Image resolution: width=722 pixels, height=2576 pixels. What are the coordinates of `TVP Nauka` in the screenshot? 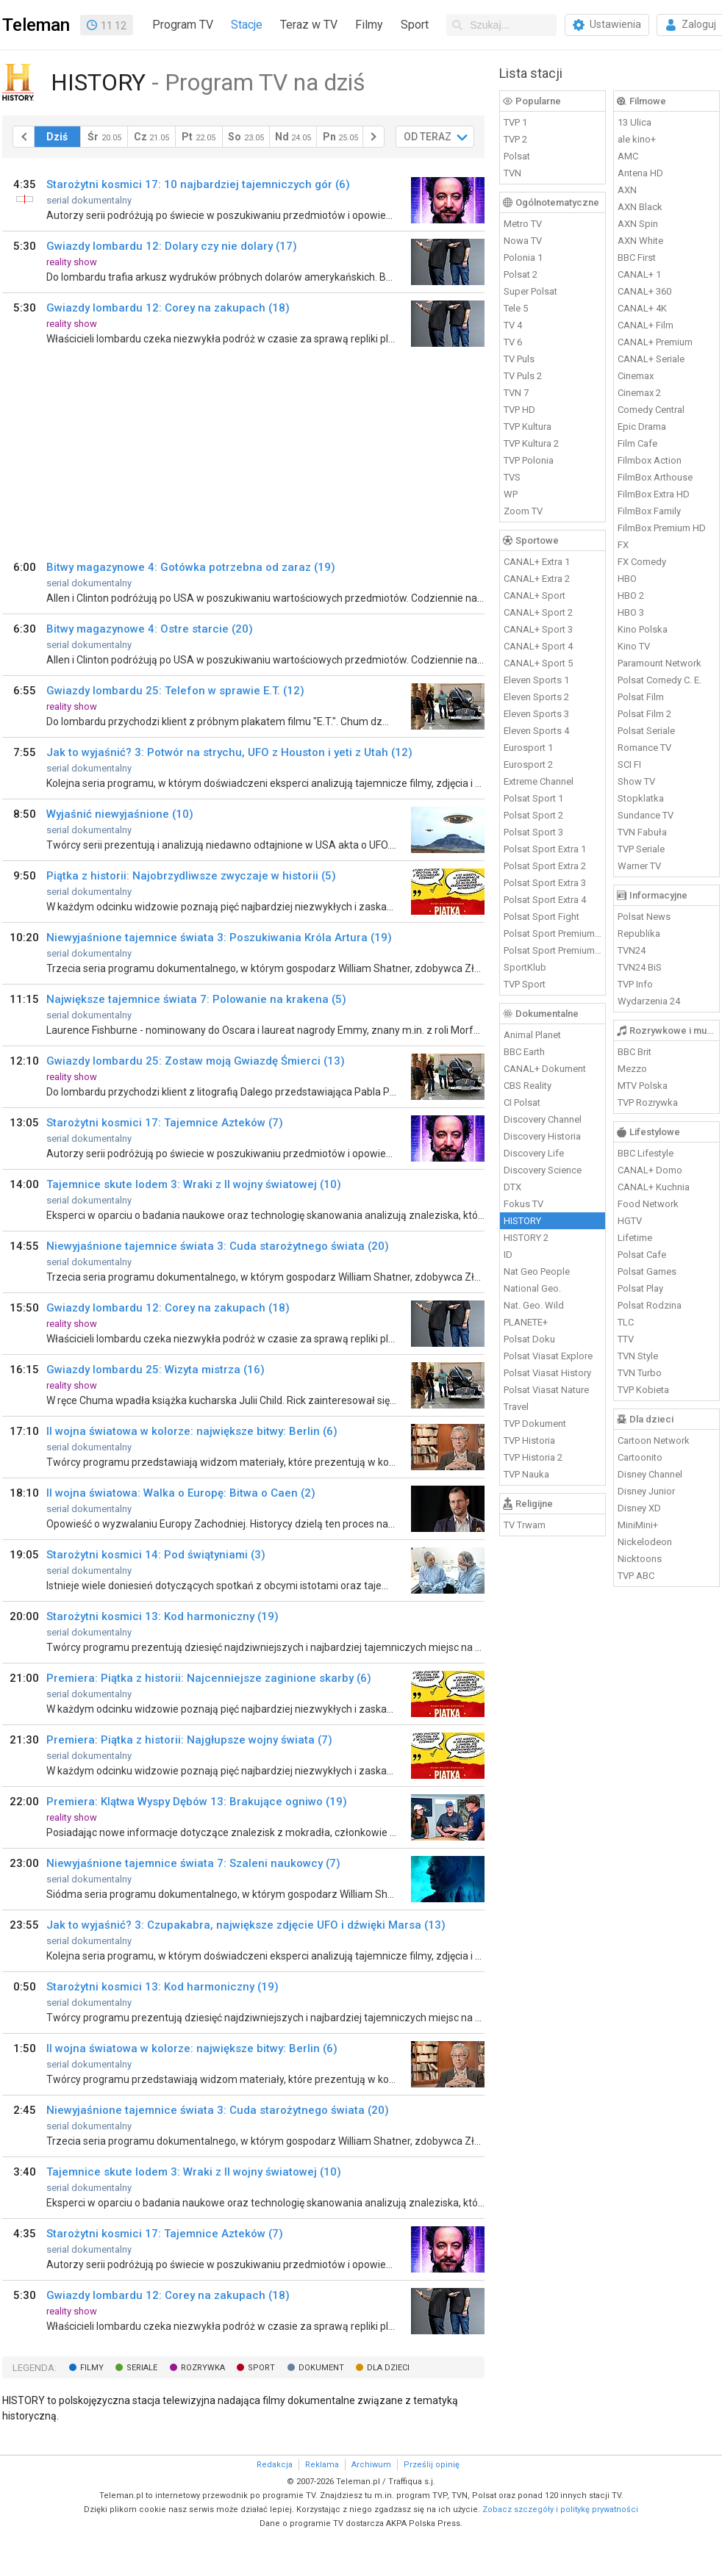 It's located at (526, 1474).